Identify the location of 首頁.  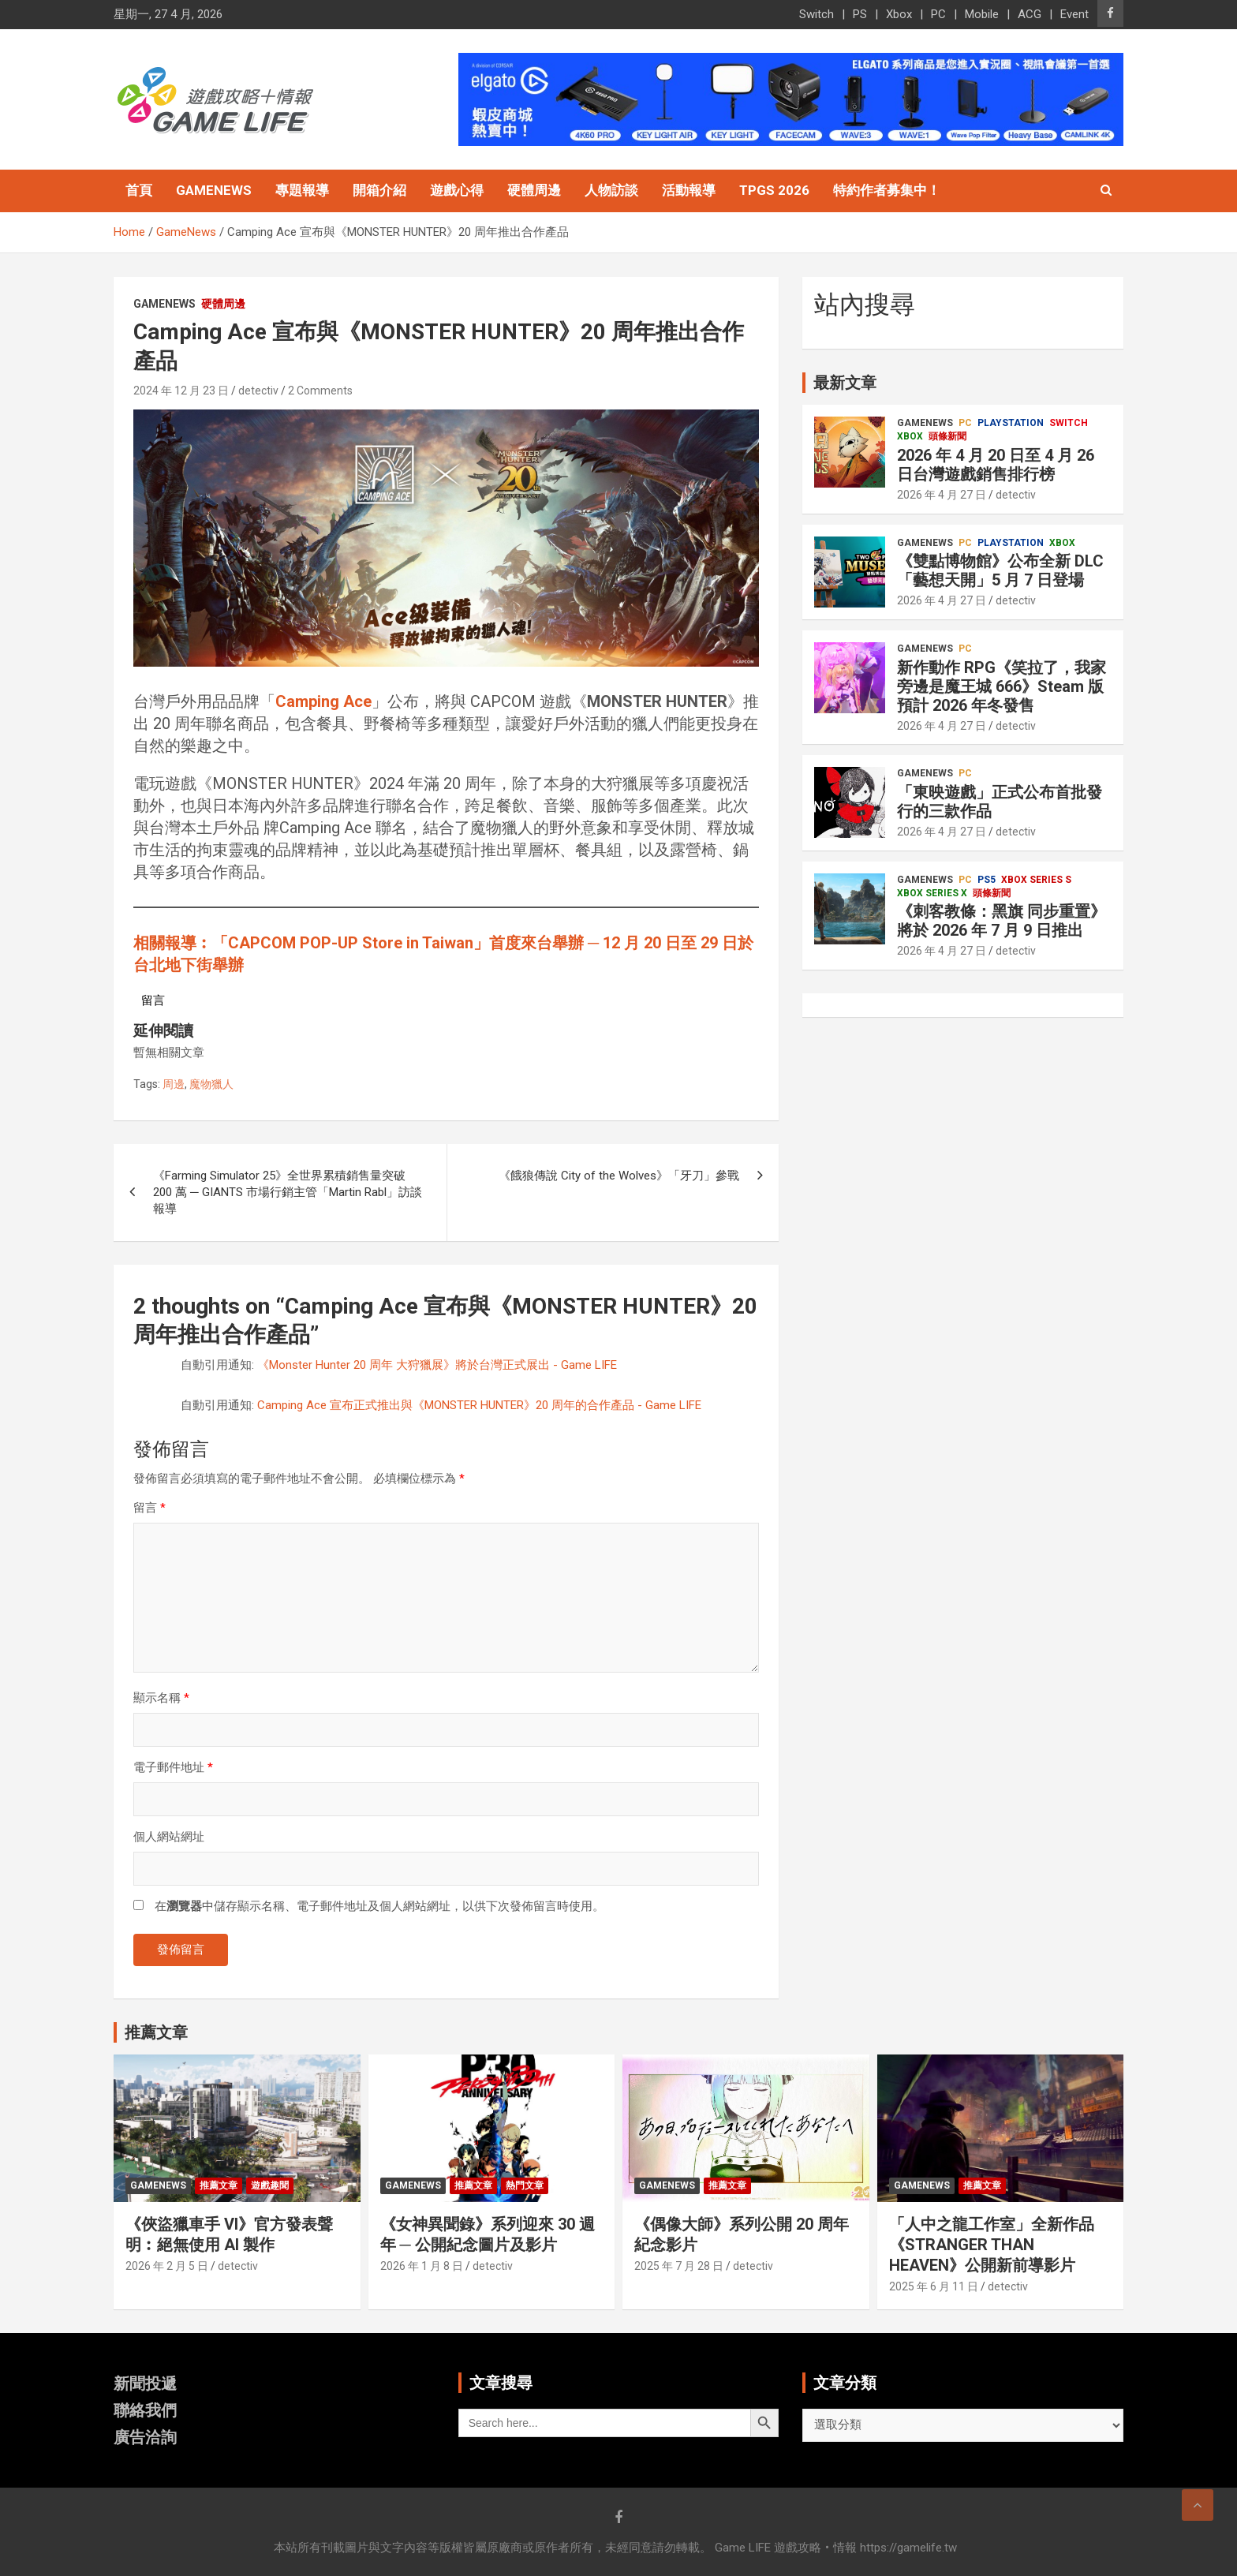
(138, 190).